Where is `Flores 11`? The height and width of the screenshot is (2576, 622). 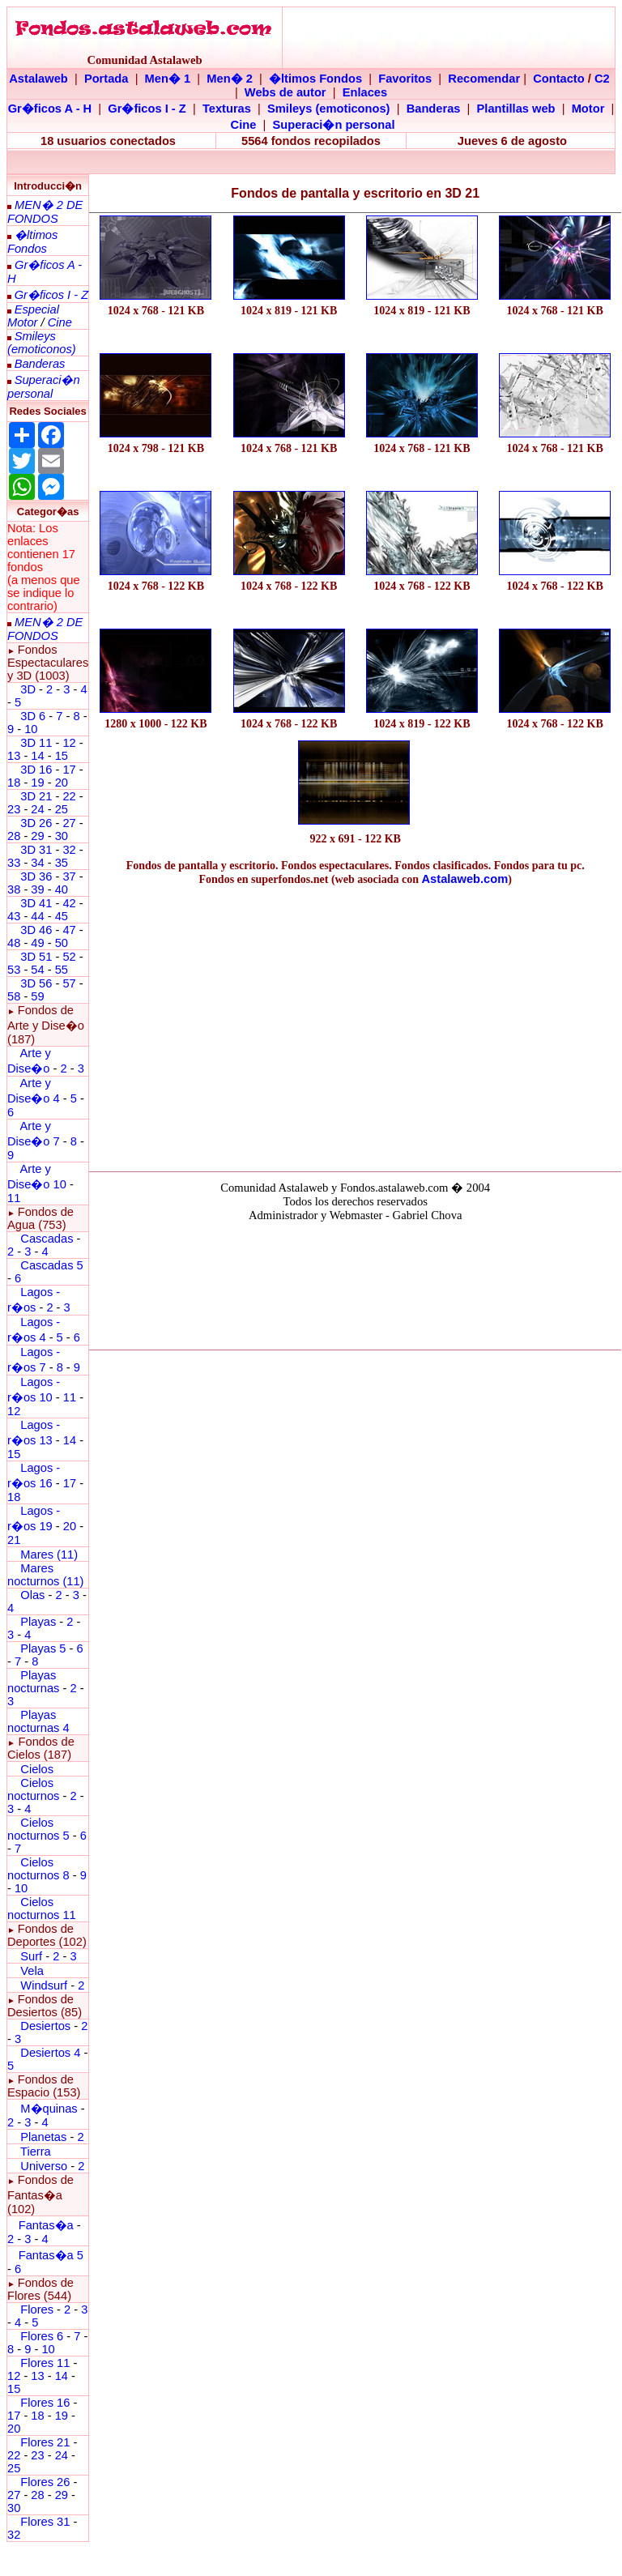 Flores 11 is located at coordinates (45, 2362).